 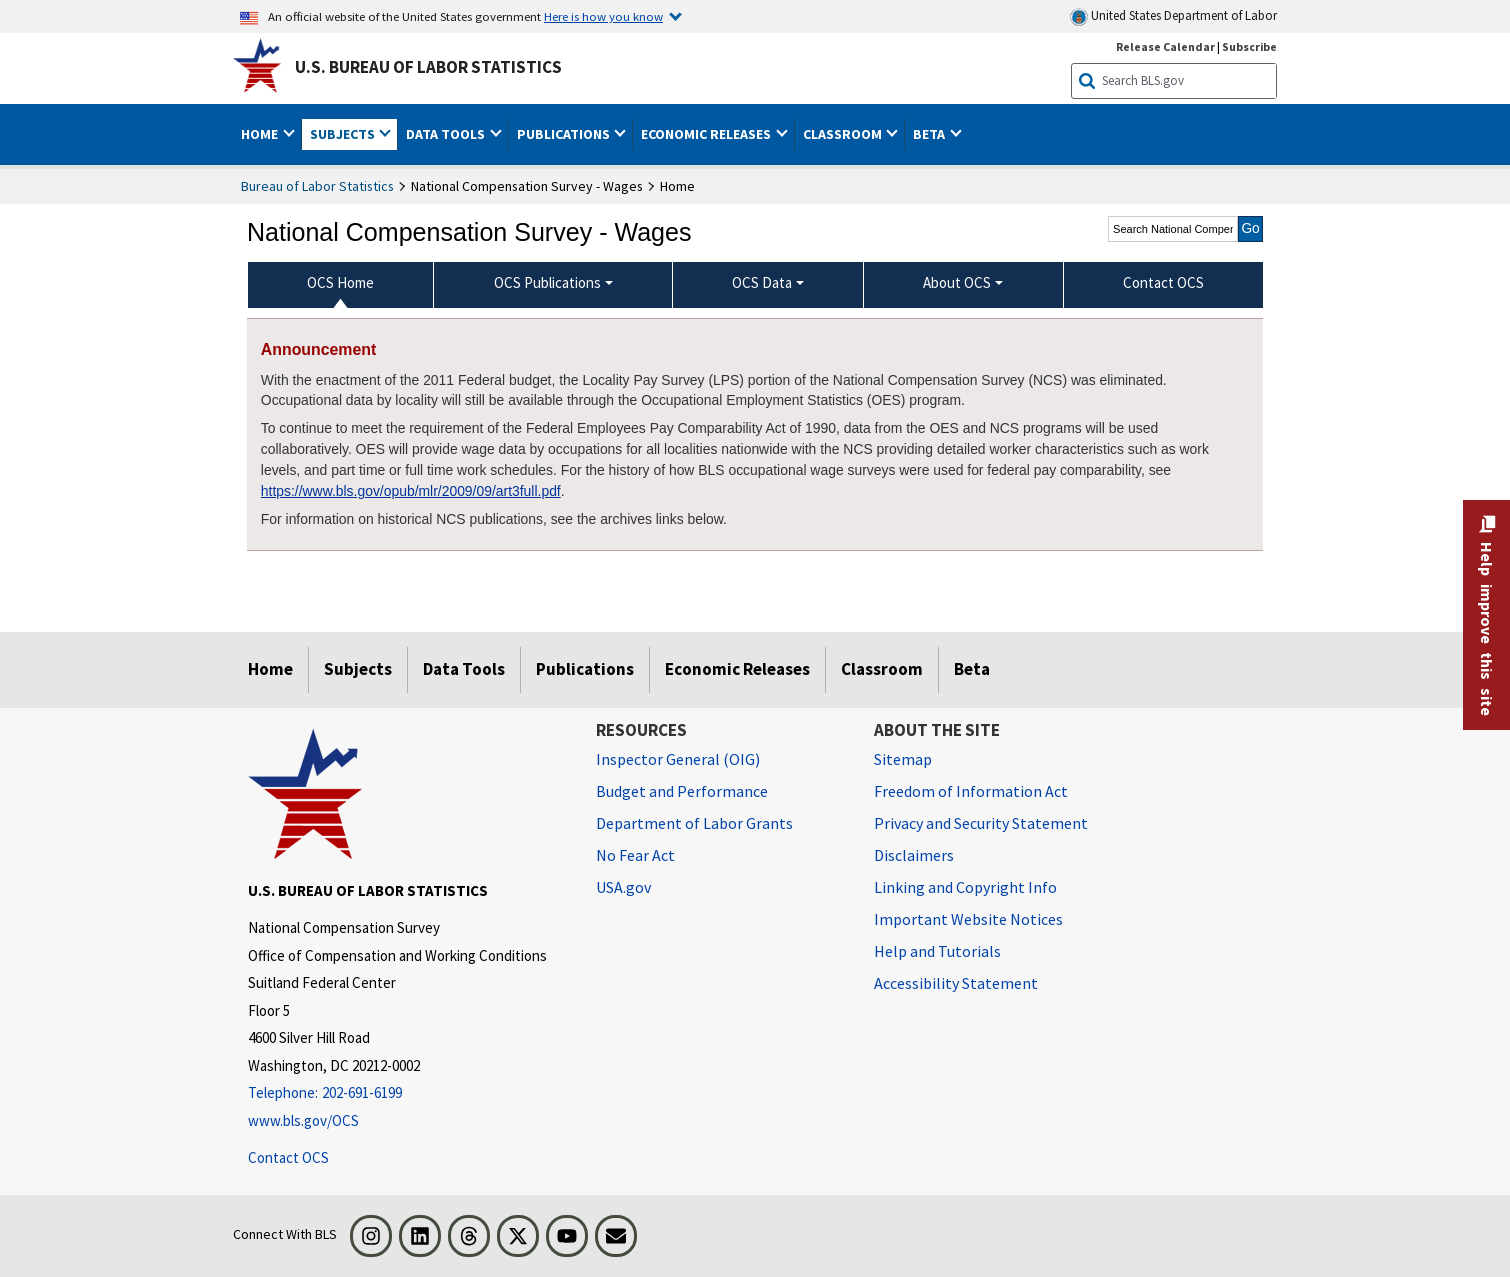 I want to click on Sitemap, so click(x=903, y=759).